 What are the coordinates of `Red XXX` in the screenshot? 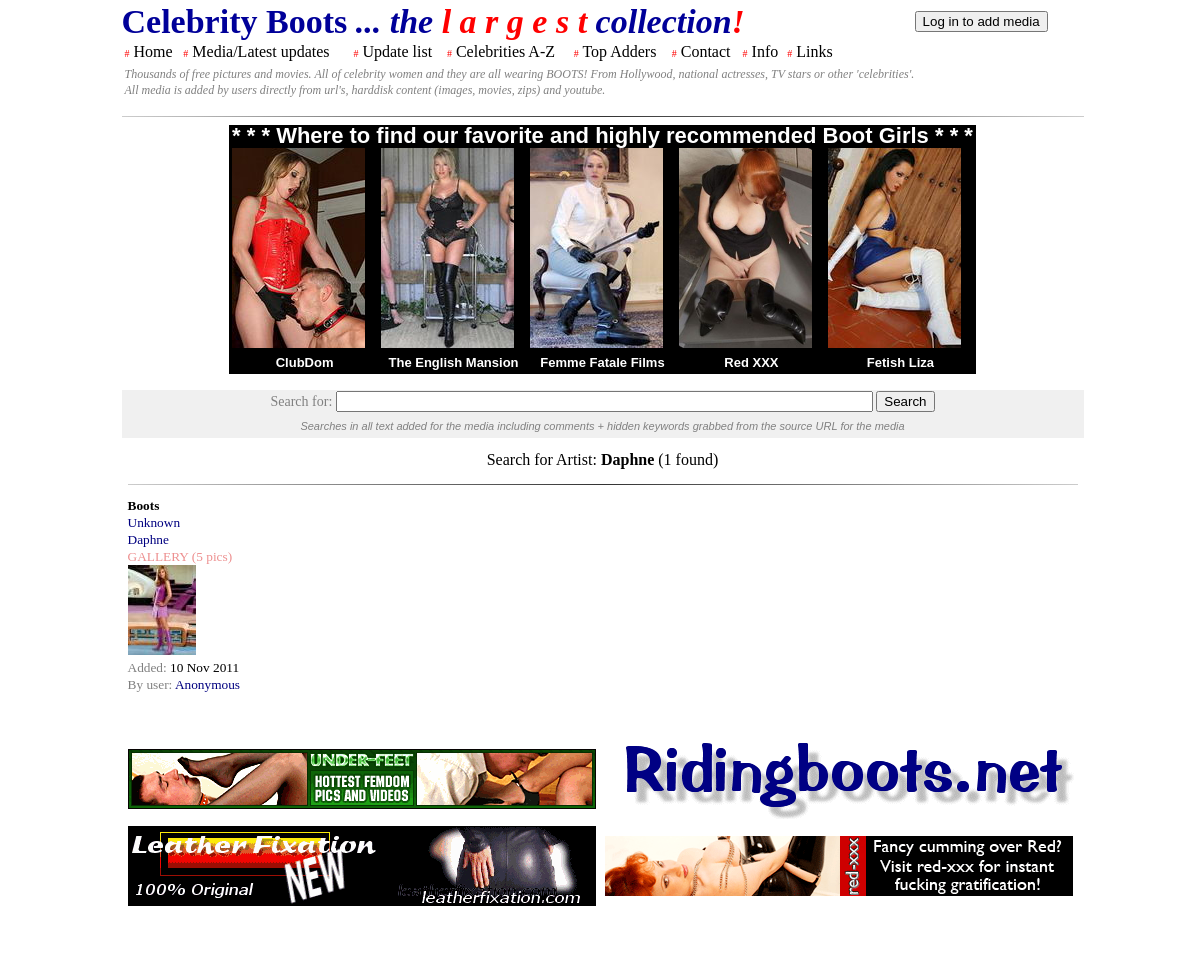 It's located at (751, 362).